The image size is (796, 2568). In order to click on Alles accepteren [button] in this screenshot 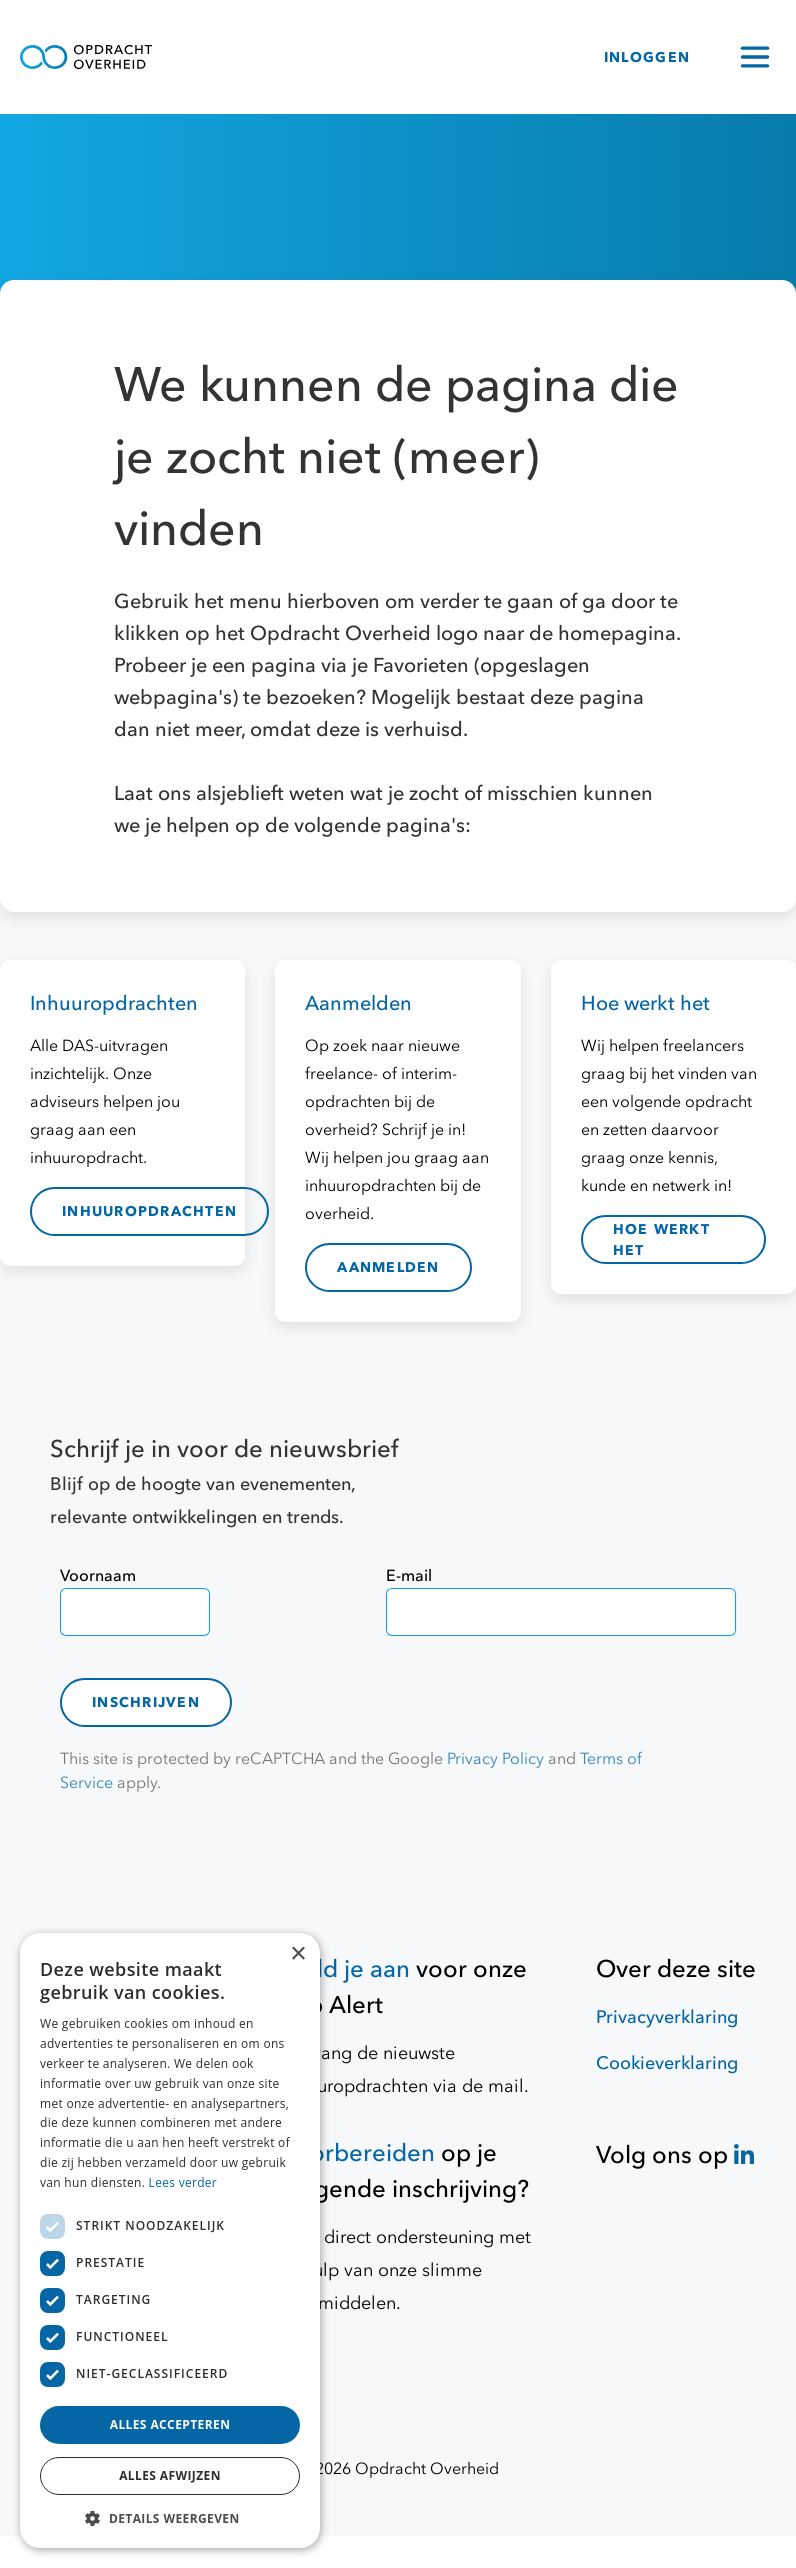, I will do `click(170, 2424)`.